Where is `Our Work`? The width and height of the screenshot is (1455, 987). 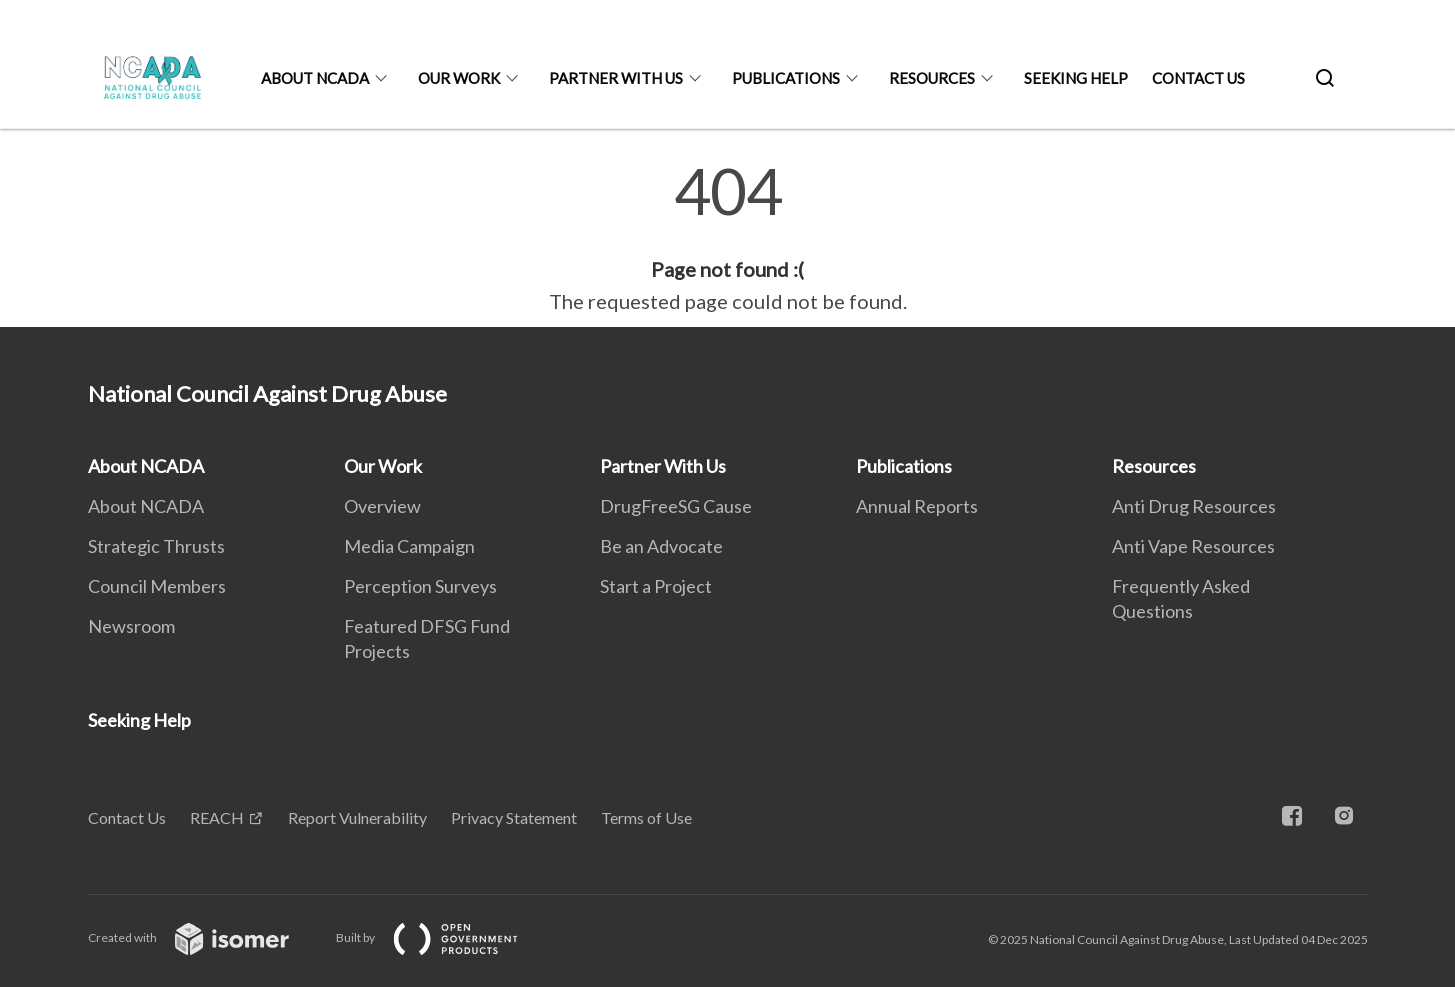 Our Work is located at coordinates (459, 78).